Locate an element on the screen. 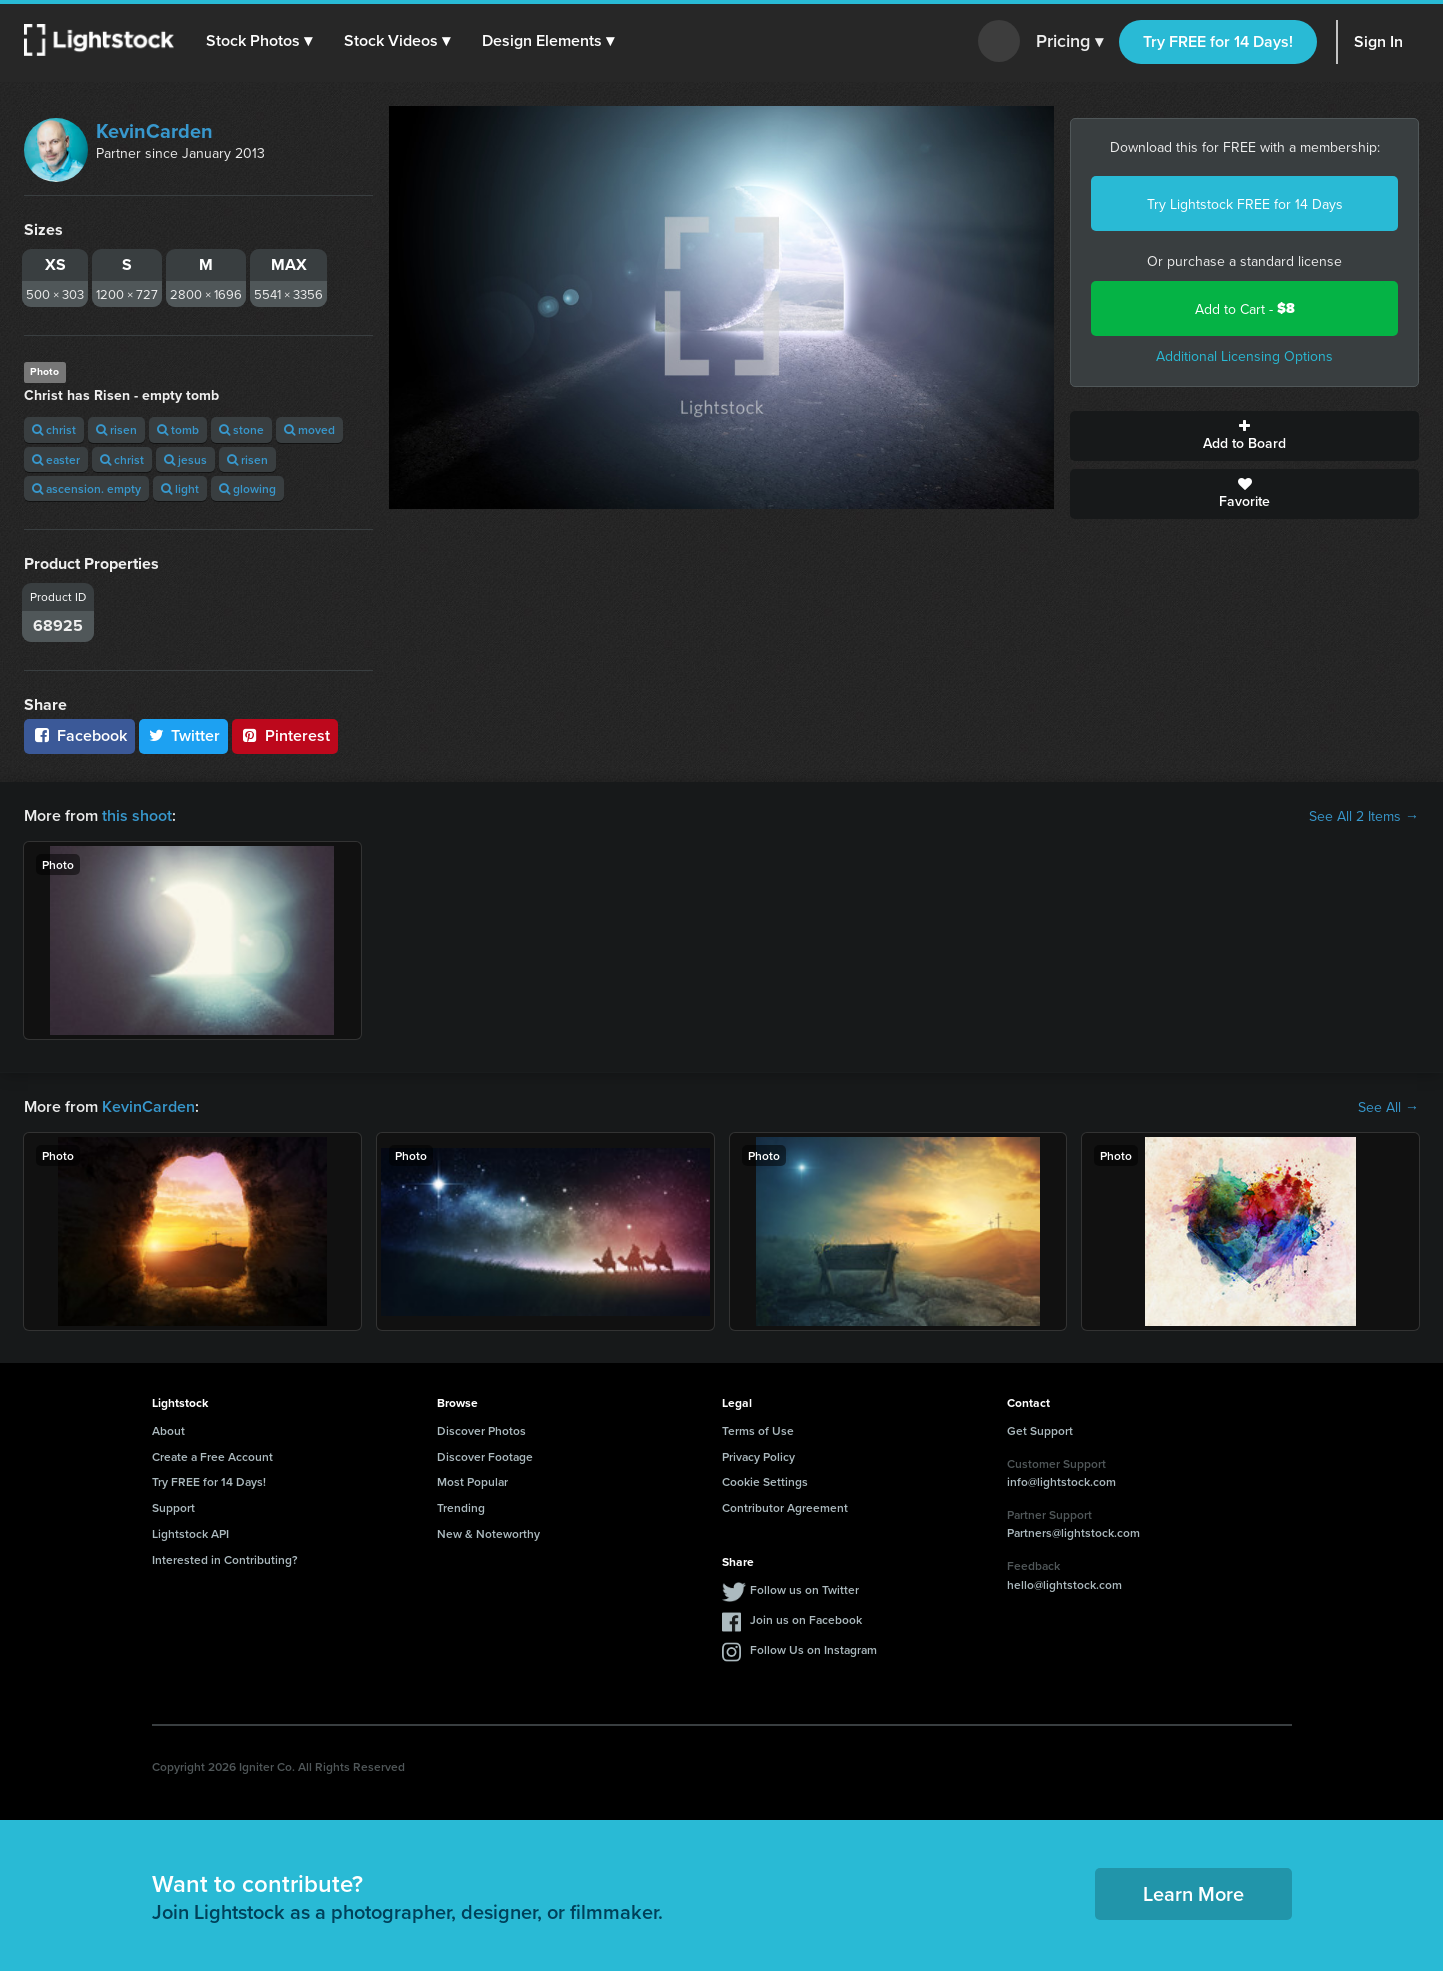 The image size is (1443, 1971). See All 2 Items → is located at coordinates (1364, 816).